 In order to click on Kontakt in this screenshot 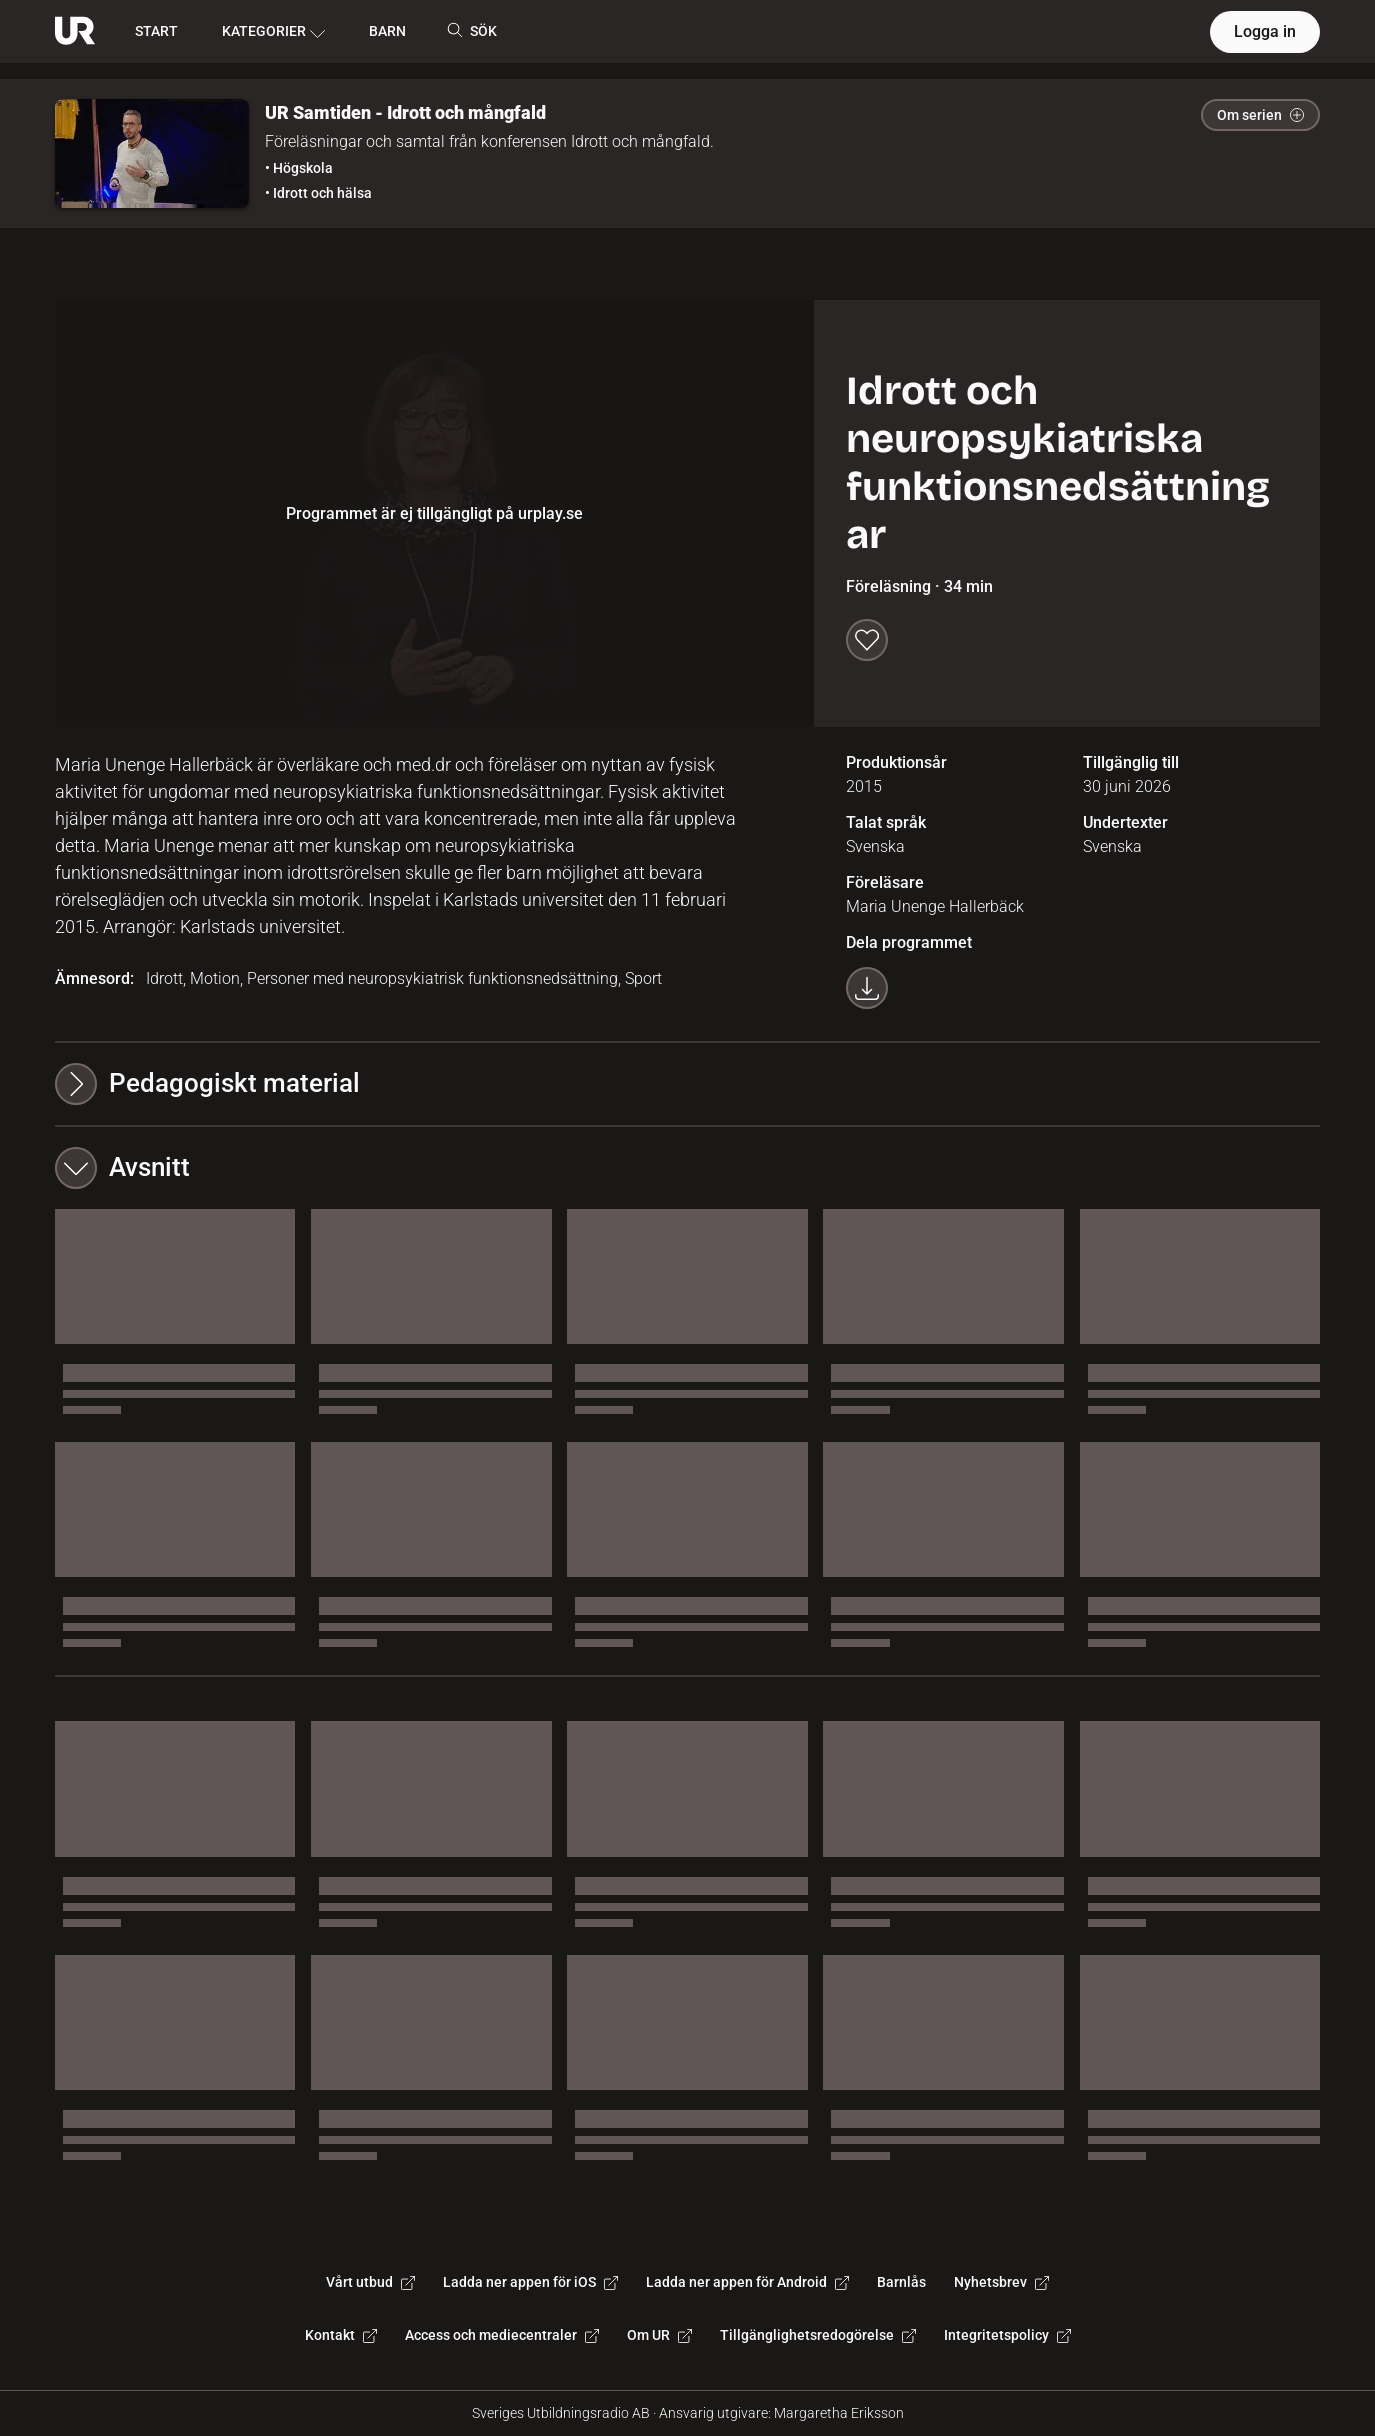, I will do `click(341, 2335)`.